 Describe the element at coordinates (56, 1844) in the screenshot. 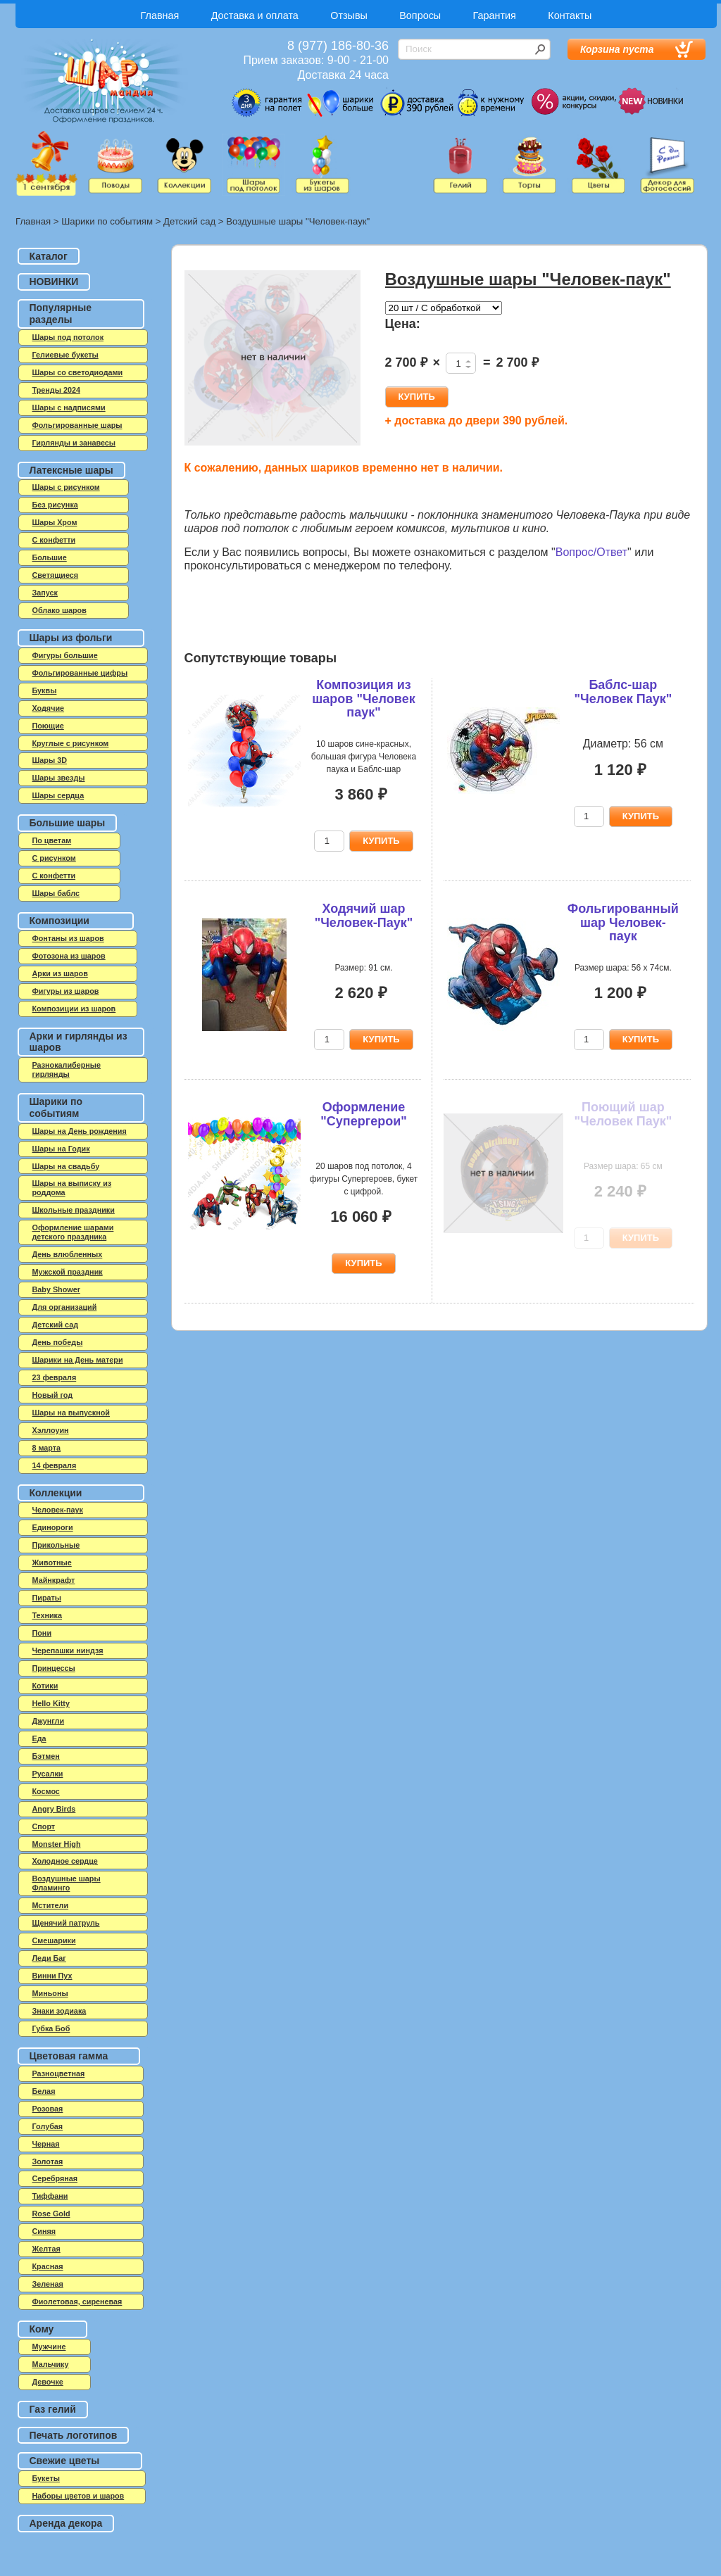

I see `Monster High` at that location.